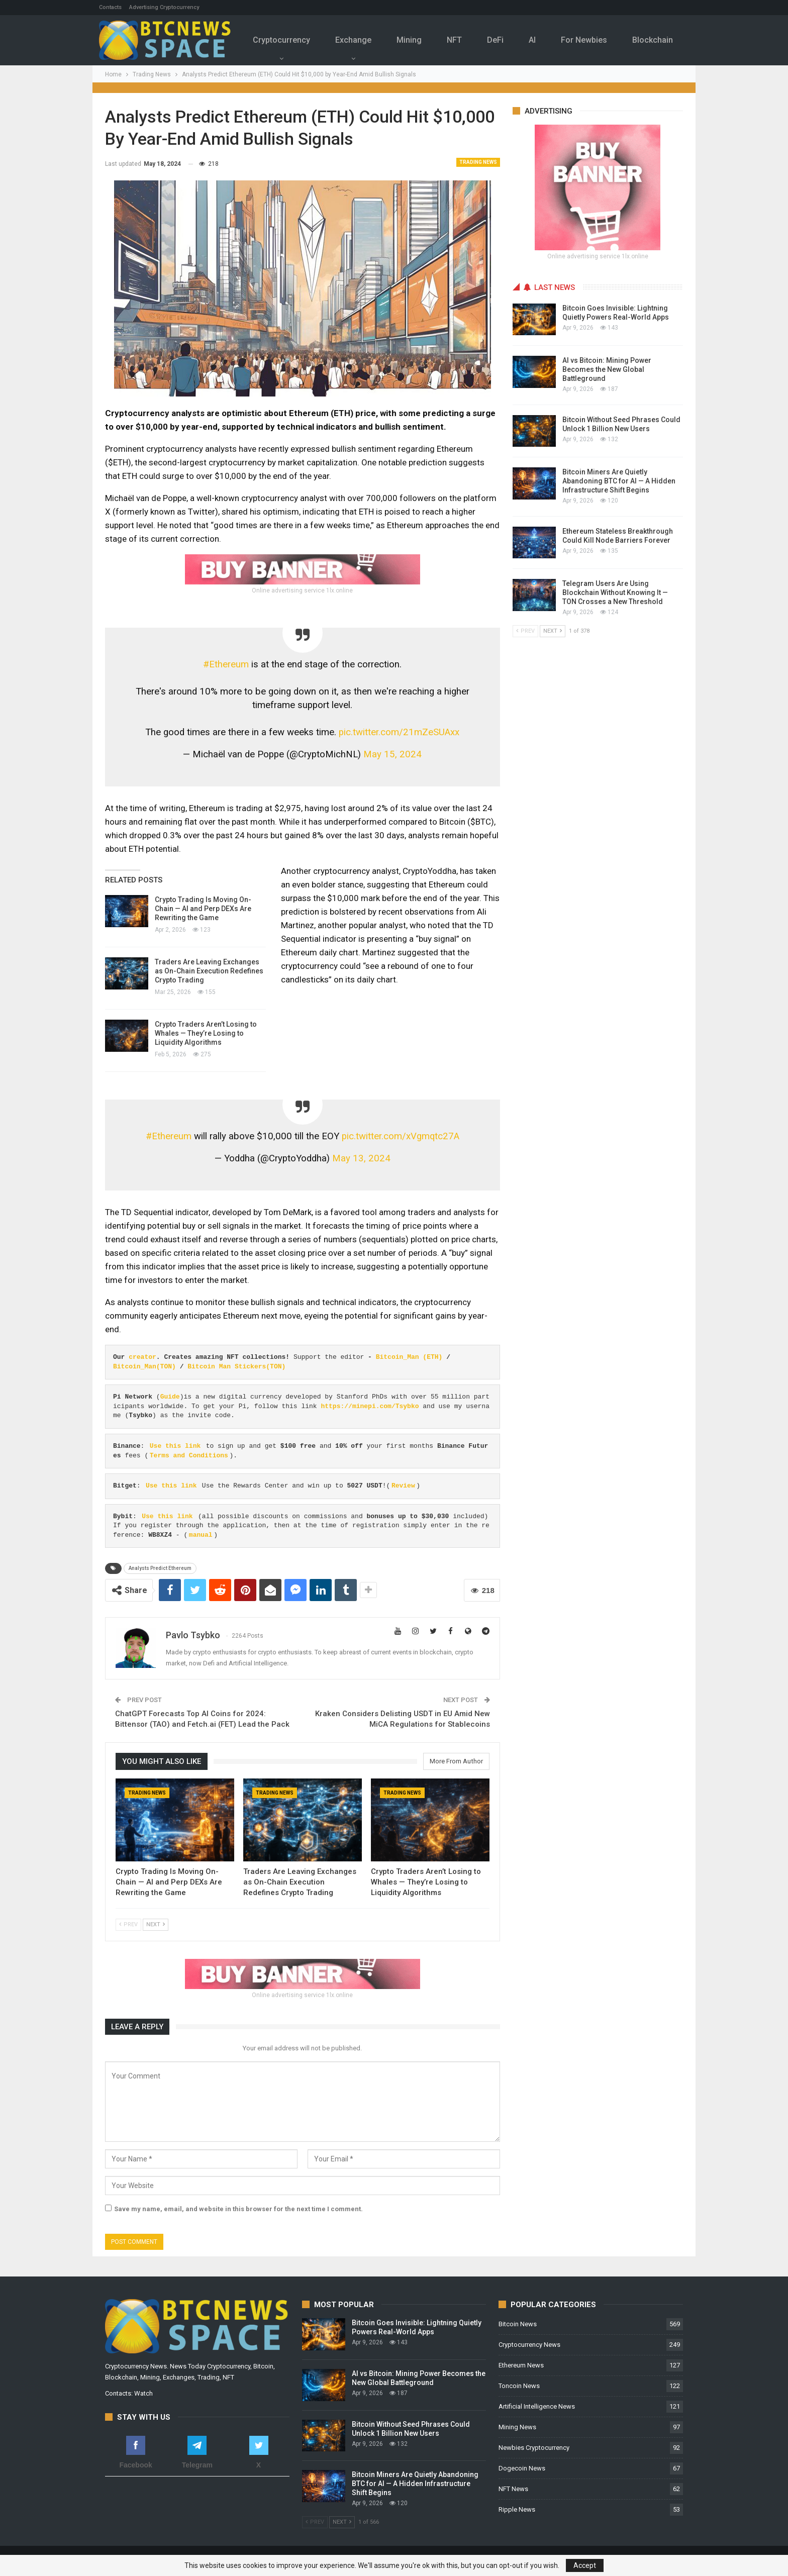 This screenshot has width=788, height=2576. I want to click on Crypto Trading Is Moving On-Chain — AI and Perp DEXs Are Rewriting the Game, so click(203, 909).